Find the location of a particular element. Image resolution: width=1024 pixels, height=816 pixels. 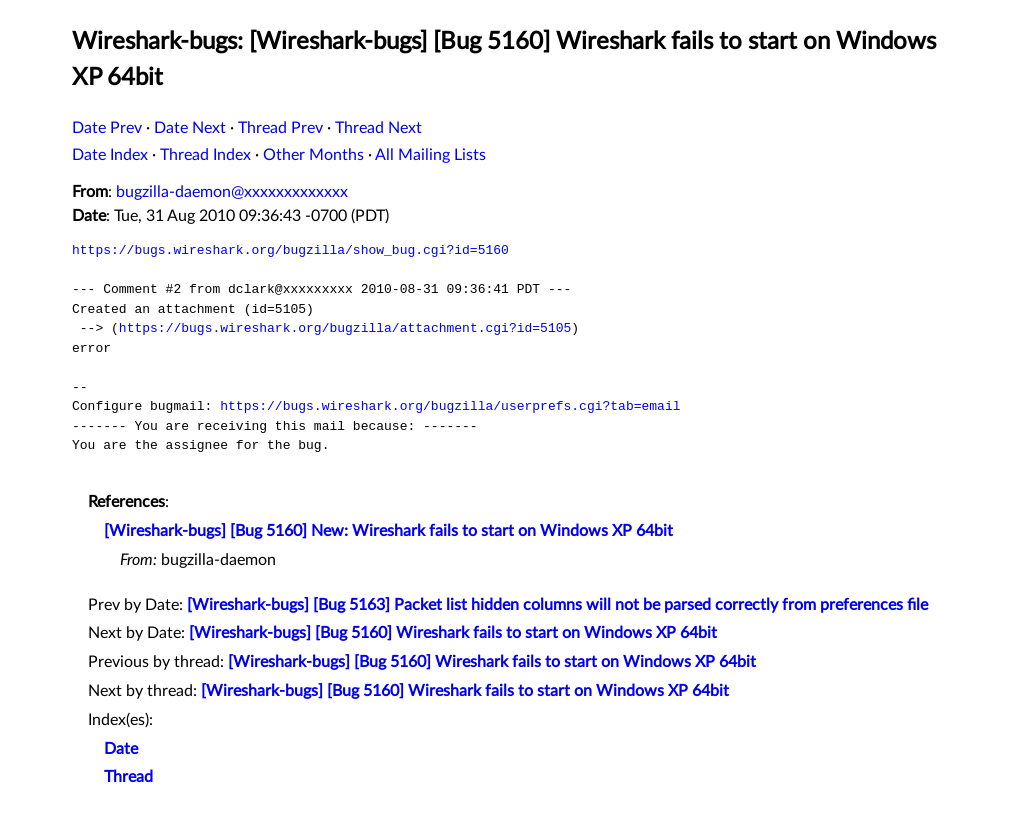

[Wireshark-bugs] [Bug 5160] Wireshark fails to start on Windows XP 64bit is located at coordinates (453, 633).